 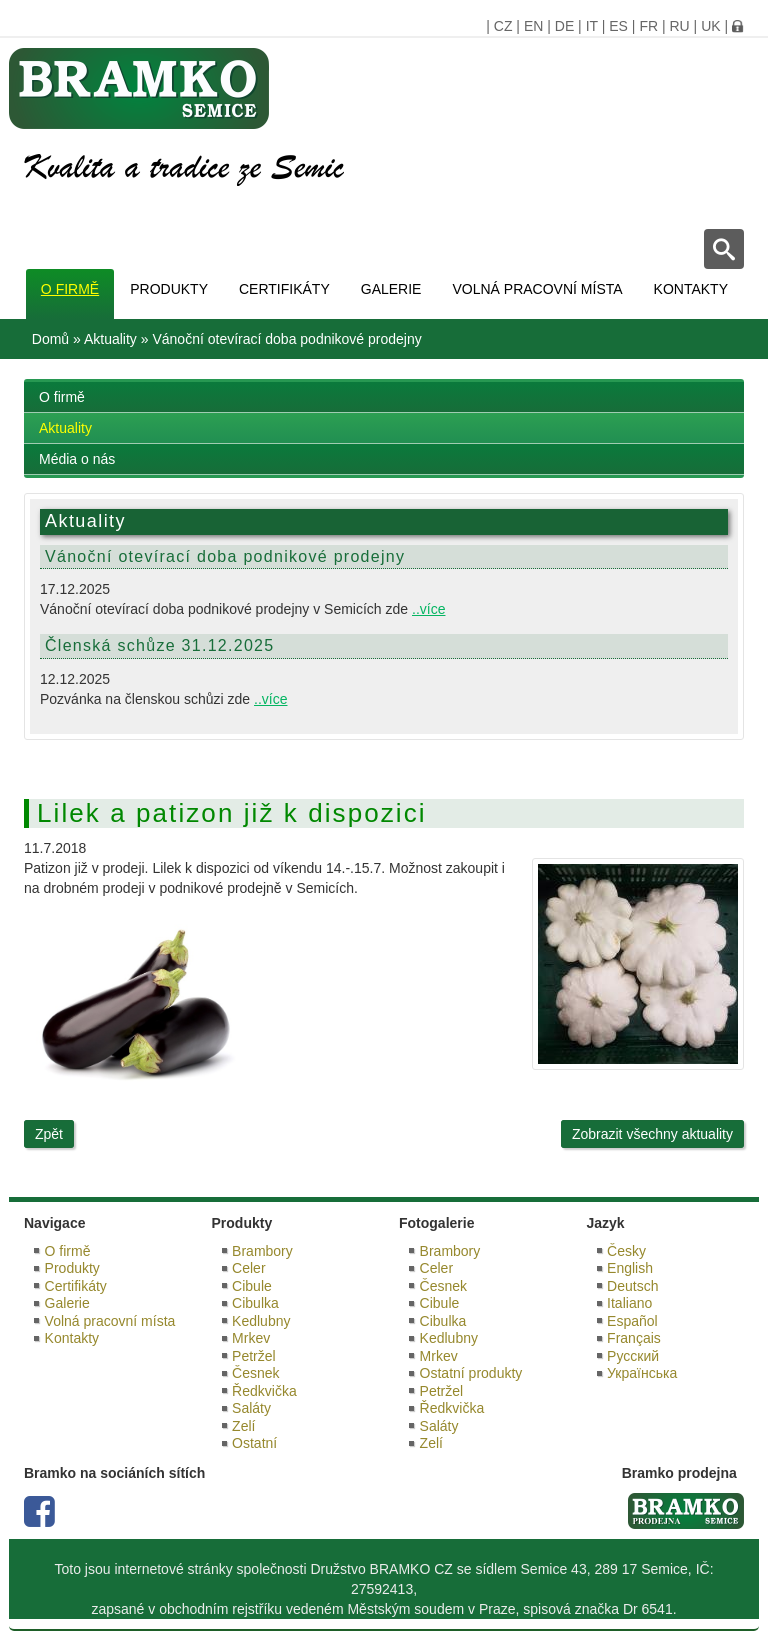 I want to click on Українська, so click(x=642, y=1373).